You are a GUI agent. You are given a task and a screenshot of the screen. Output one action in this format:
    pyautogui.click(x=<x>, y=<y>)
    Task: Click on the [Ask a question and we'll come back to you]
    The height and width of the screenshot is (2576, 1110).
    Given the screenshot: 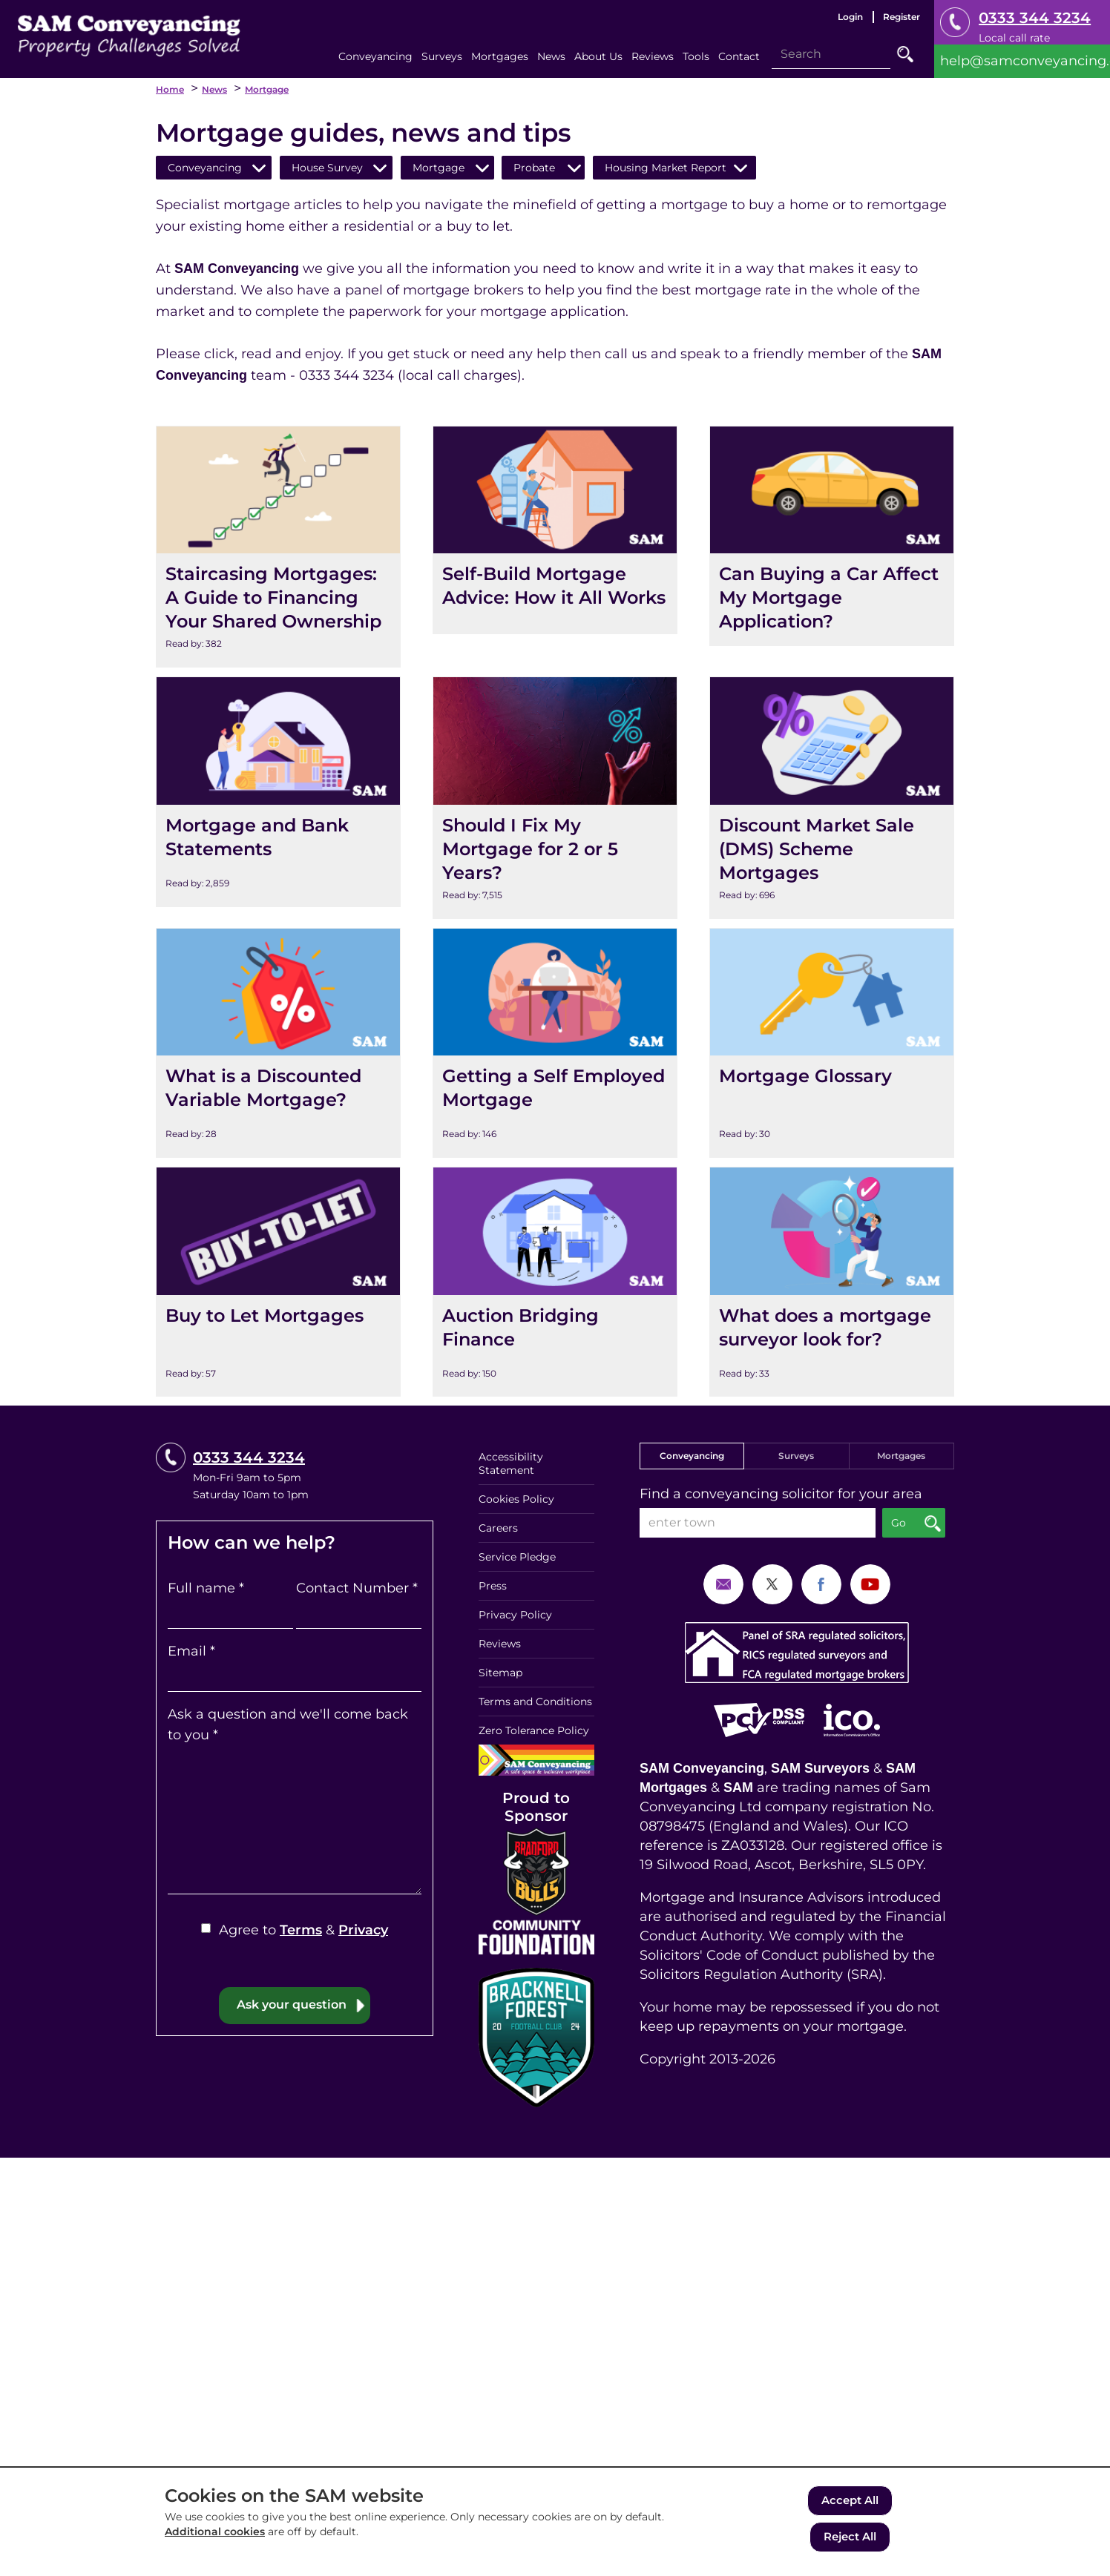 What is the action you would take?
    pyautogui.click(x=294, y=1820)
    